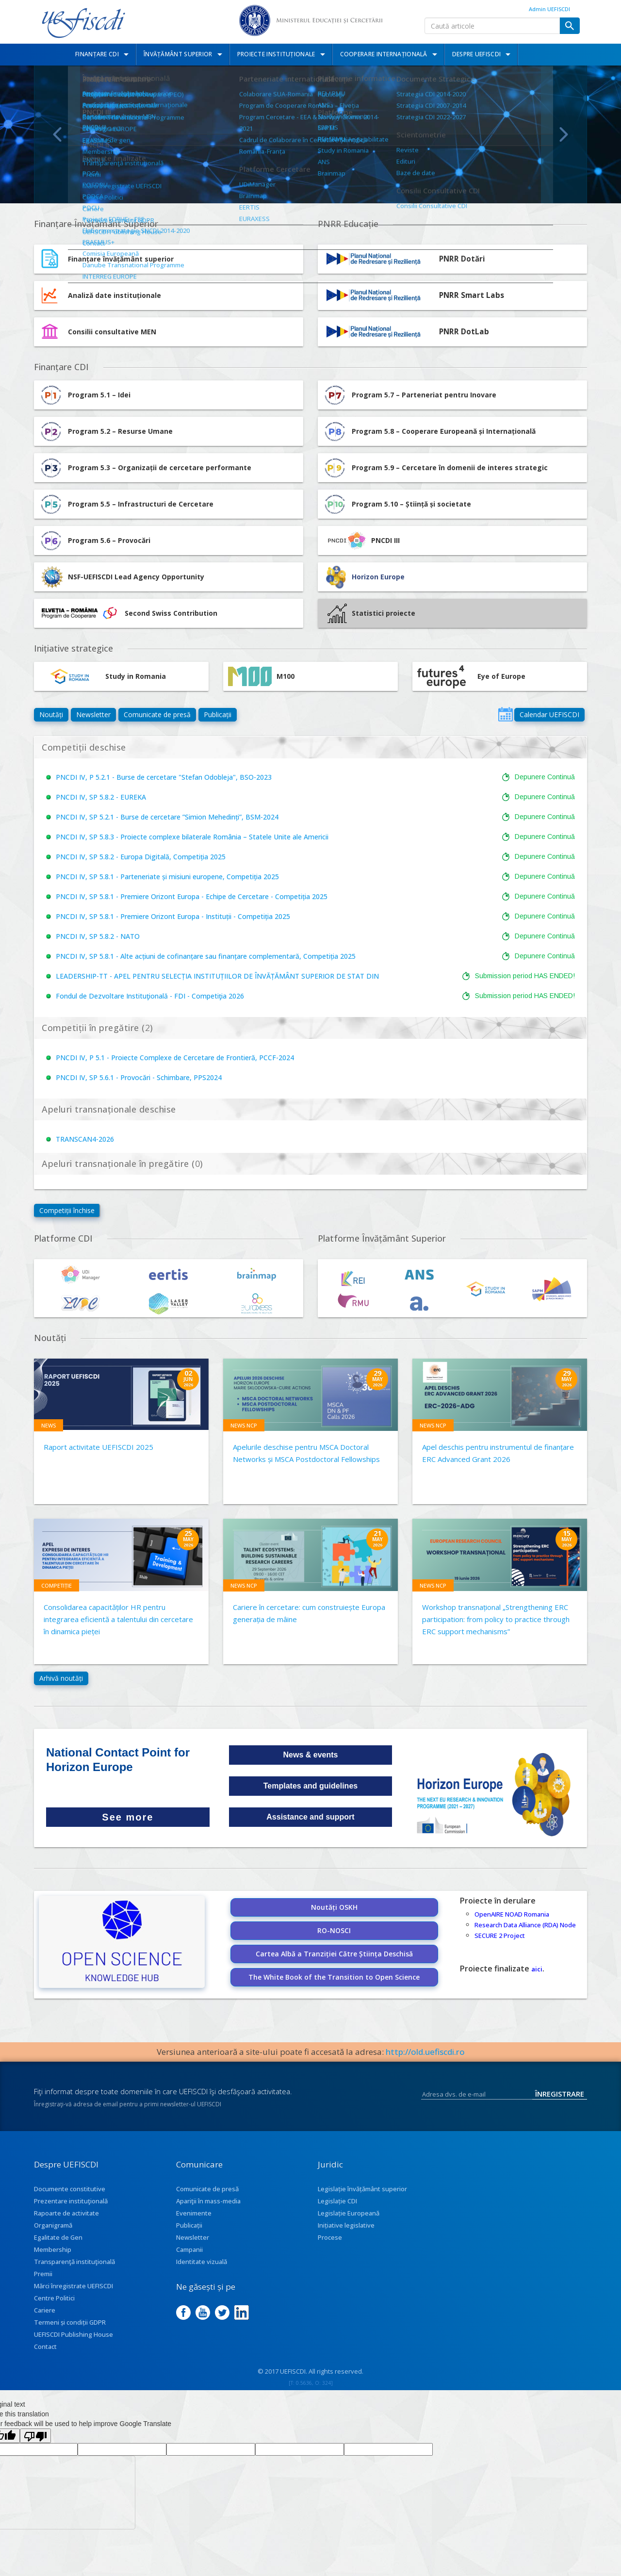  Describe the element at coordinates (194, 2213) in the screenshot. I see `Evenimente` at that location.